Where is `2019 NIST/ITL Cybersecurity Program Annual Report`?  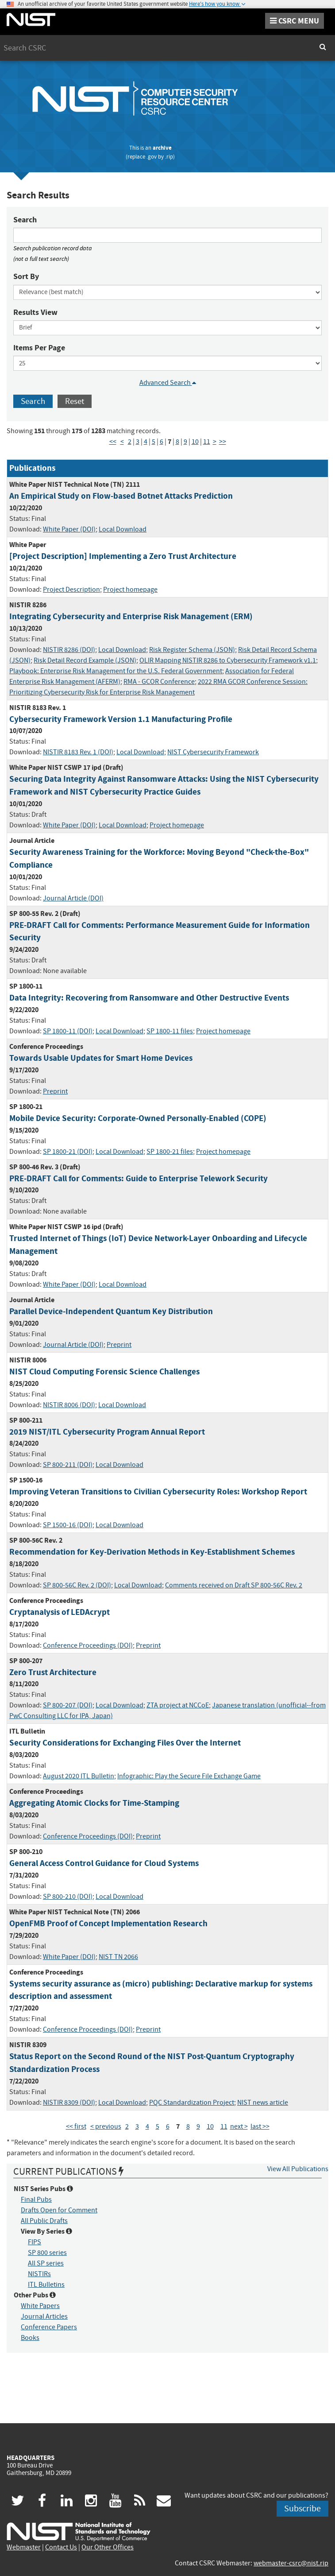
2019 NIST/ITL Cybersecurity Program Annual Report is located at coordinates (107, 1431).